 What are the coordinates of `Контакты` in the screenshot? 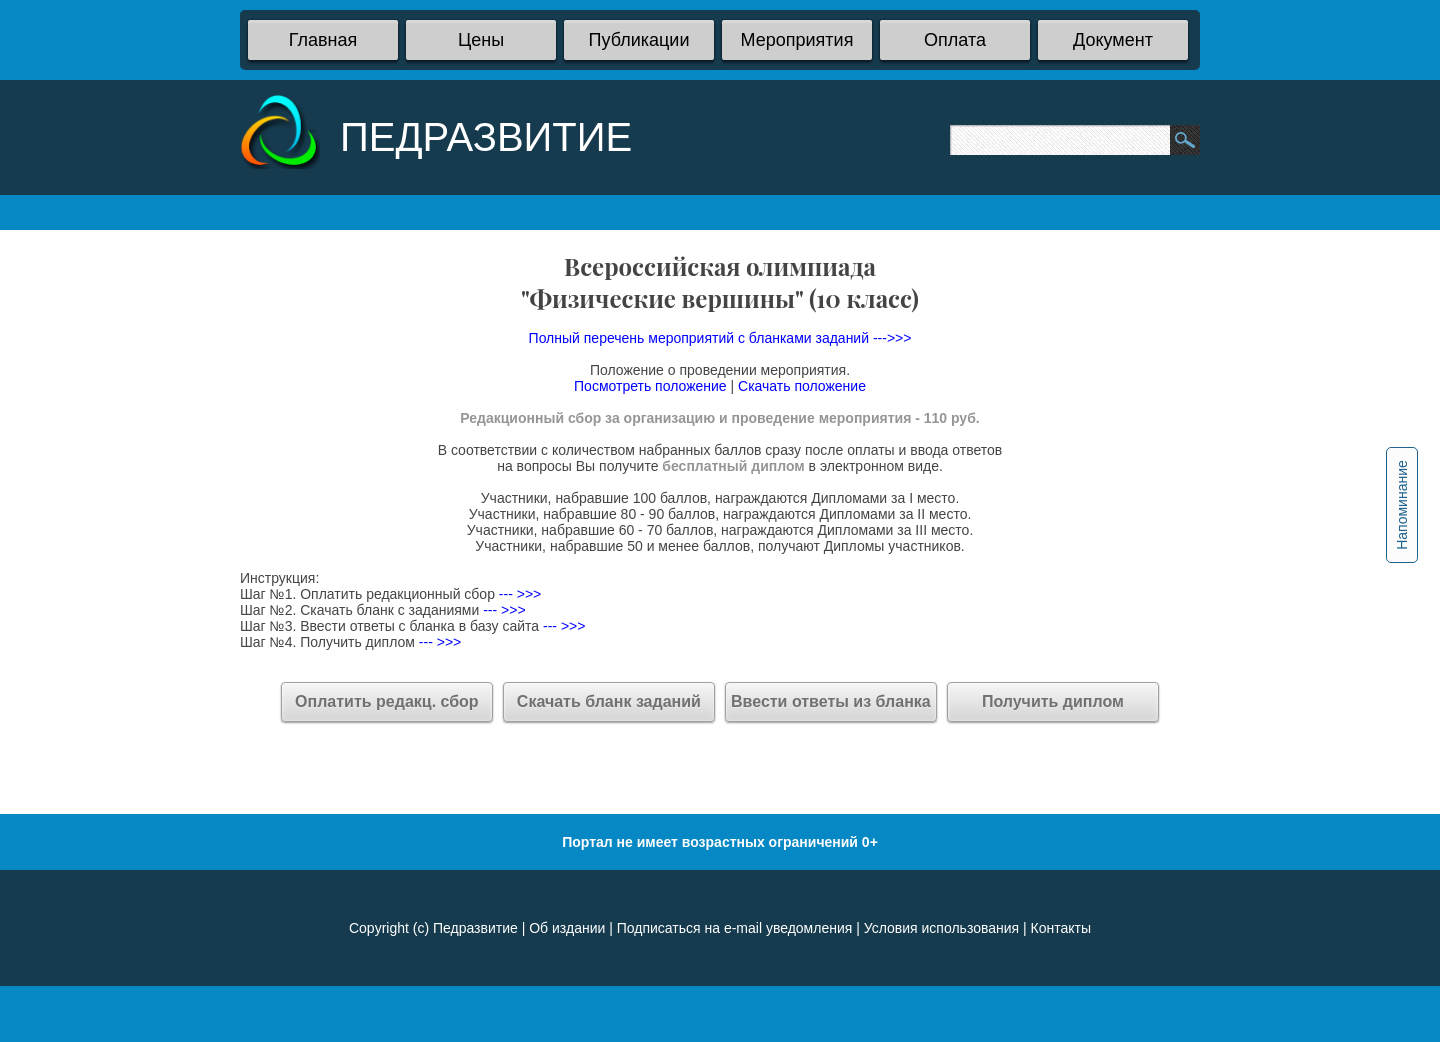 It's located at (1061, 928).